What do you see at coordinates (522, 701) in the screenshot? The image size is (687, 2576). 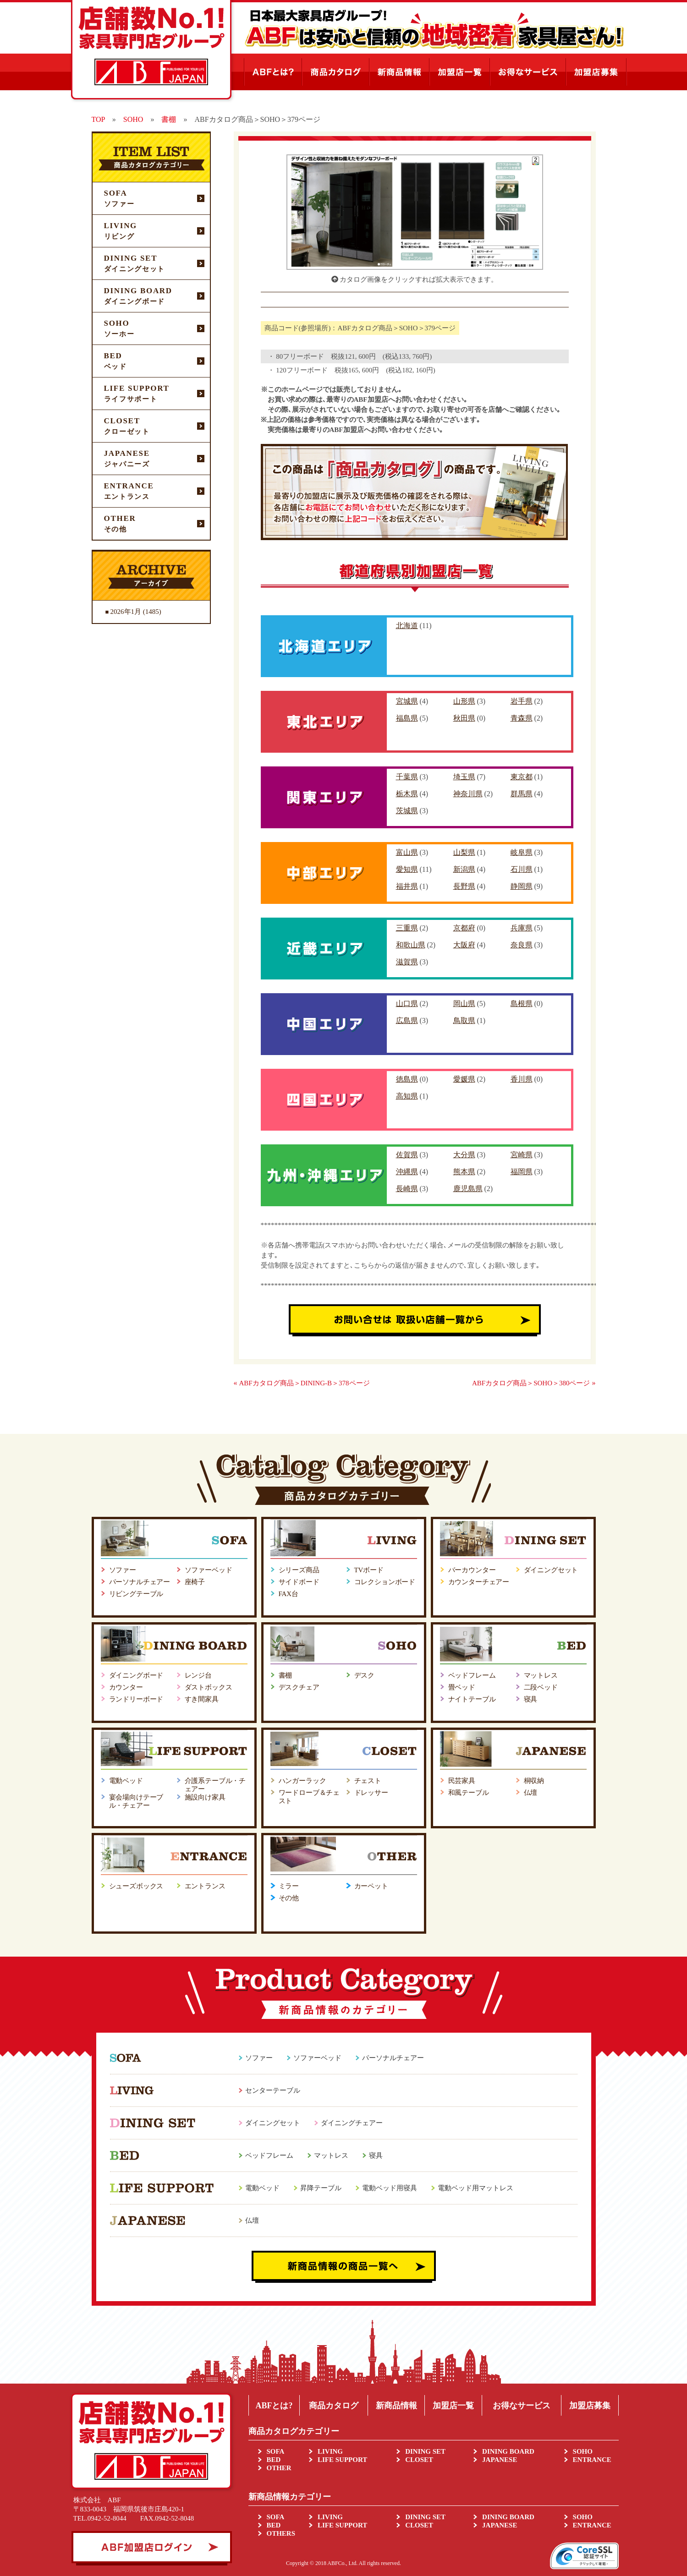 I see `岩手県` at bounding box center [522, 701].